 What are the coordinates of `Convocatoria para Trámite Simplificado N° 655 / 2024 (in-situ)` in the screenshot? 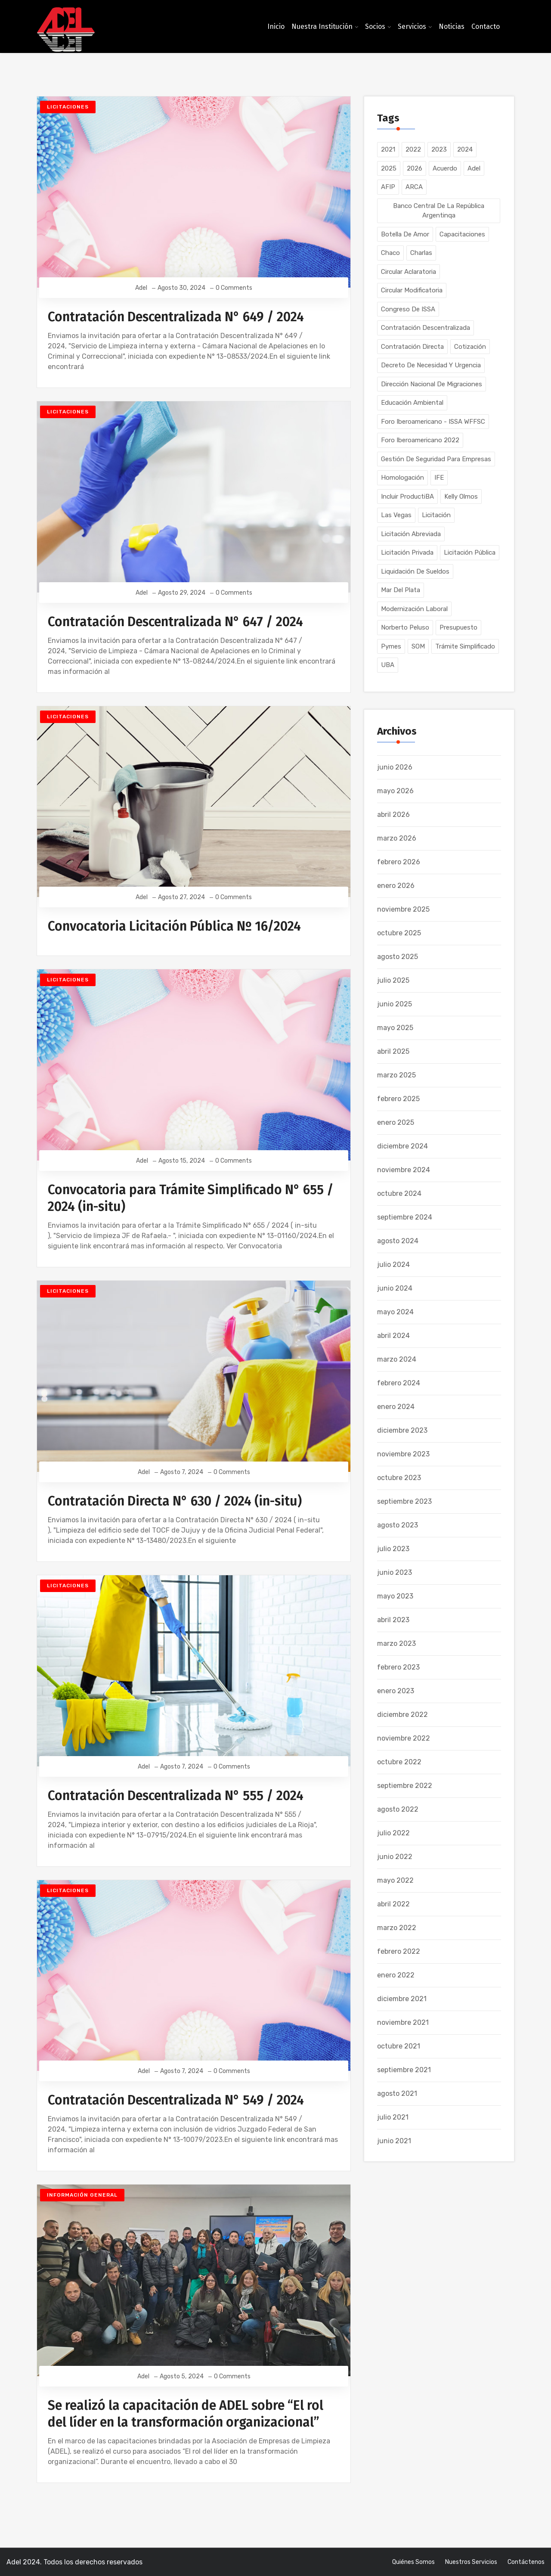 It's located at (191, 1198).